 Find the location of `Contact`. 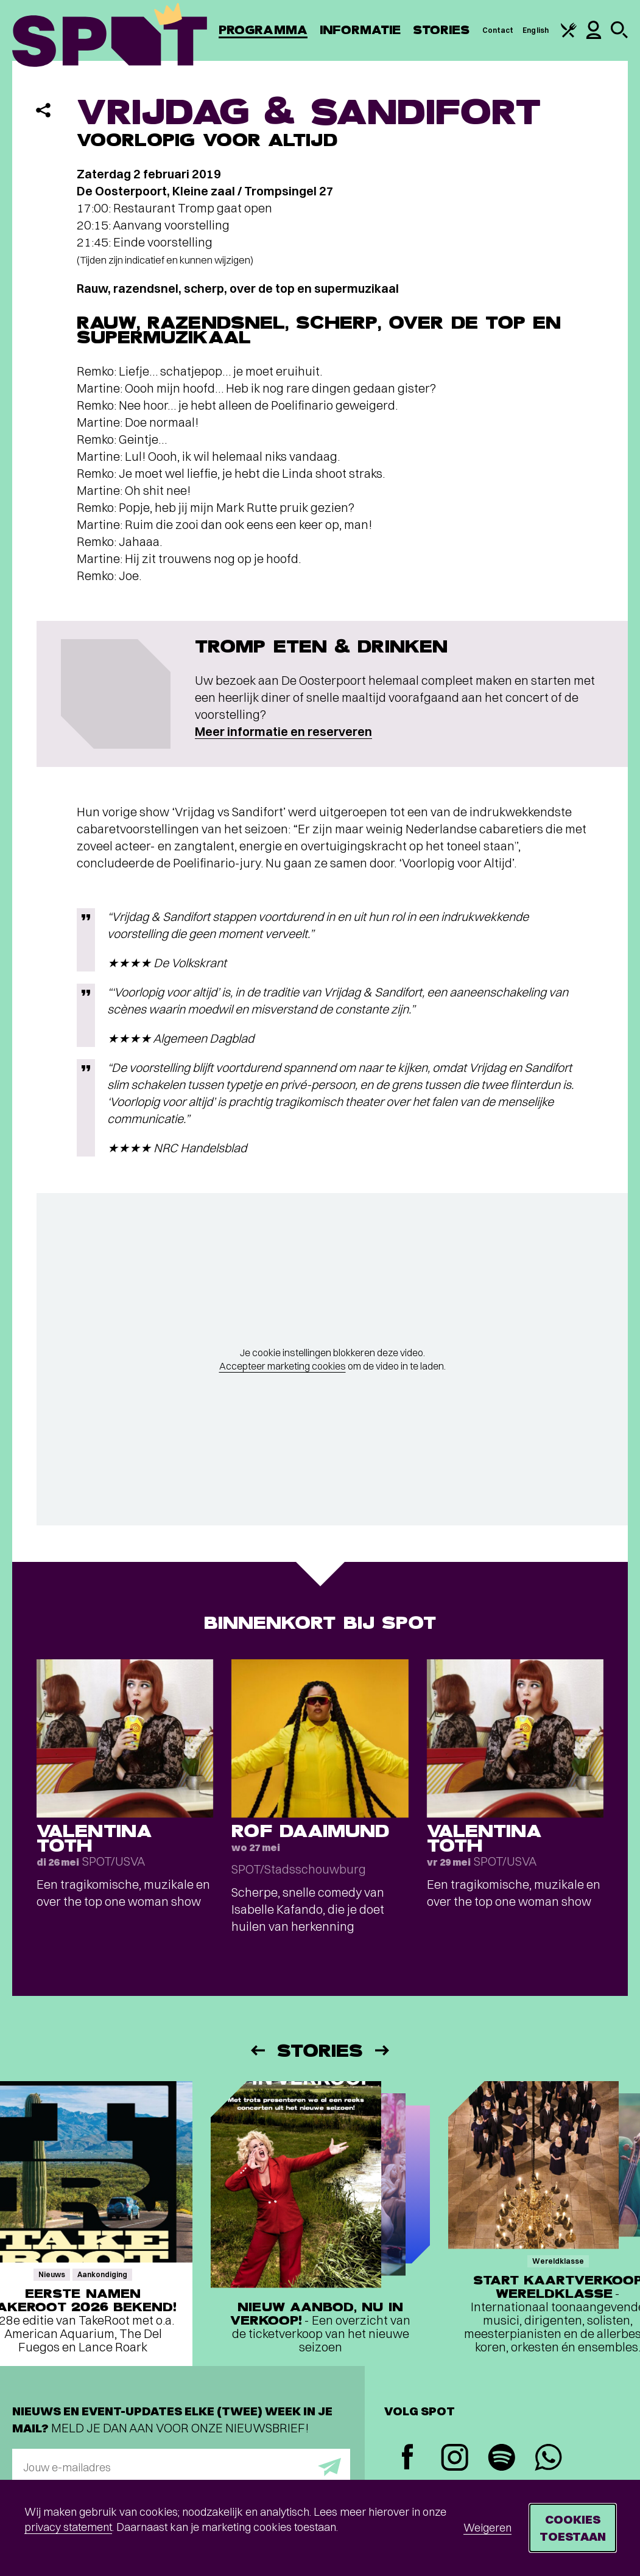

Contact is located at coordinates (498, 30).